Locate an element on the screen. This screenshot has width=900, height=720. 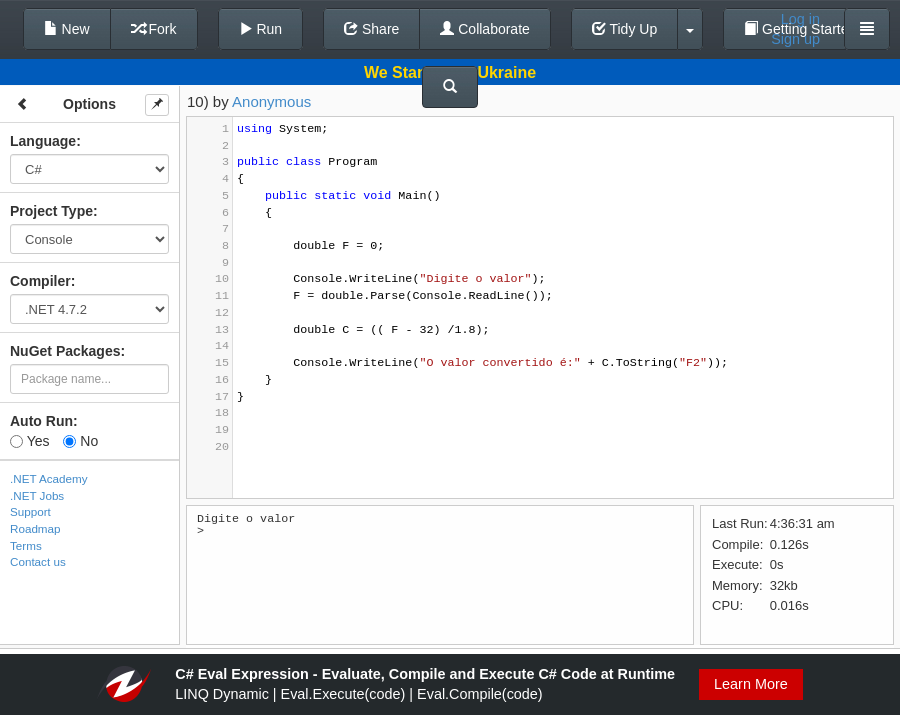
Roadmap is located at coordinates (35, 528).